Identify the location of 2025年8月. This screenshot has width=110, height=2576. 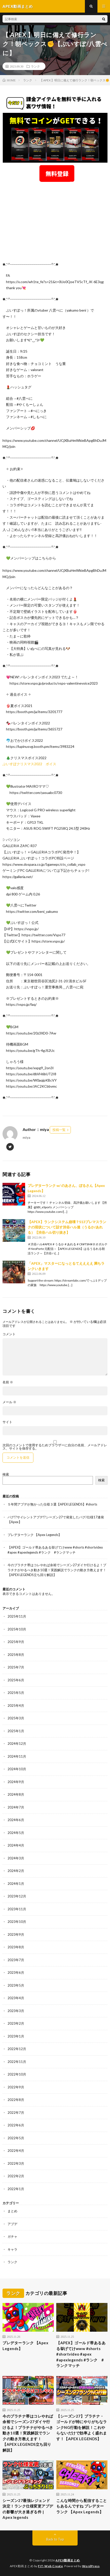
(16, 1655).